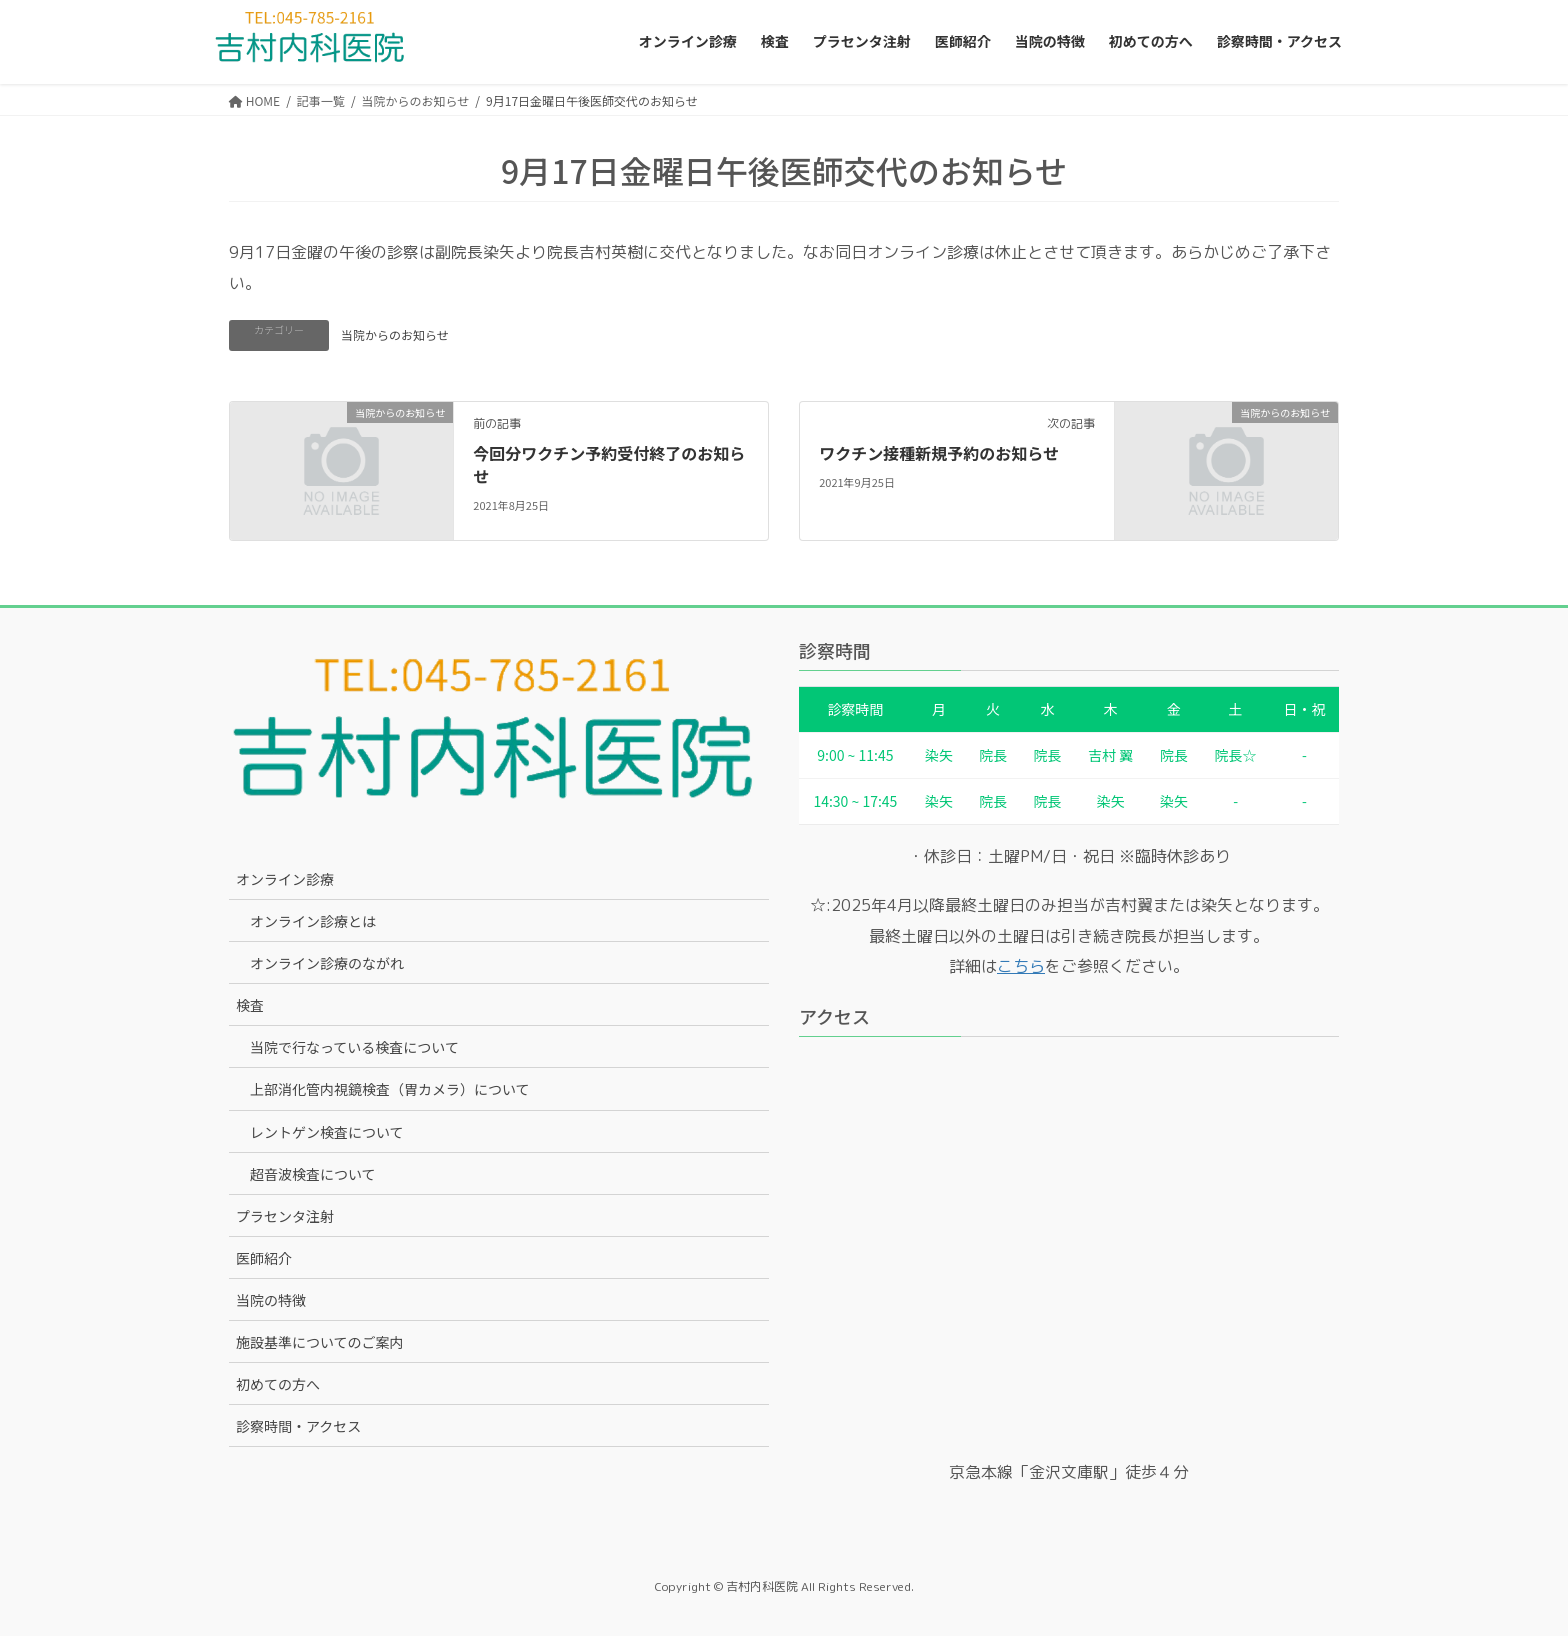  I want to click on 検査, so click(250, 1005).